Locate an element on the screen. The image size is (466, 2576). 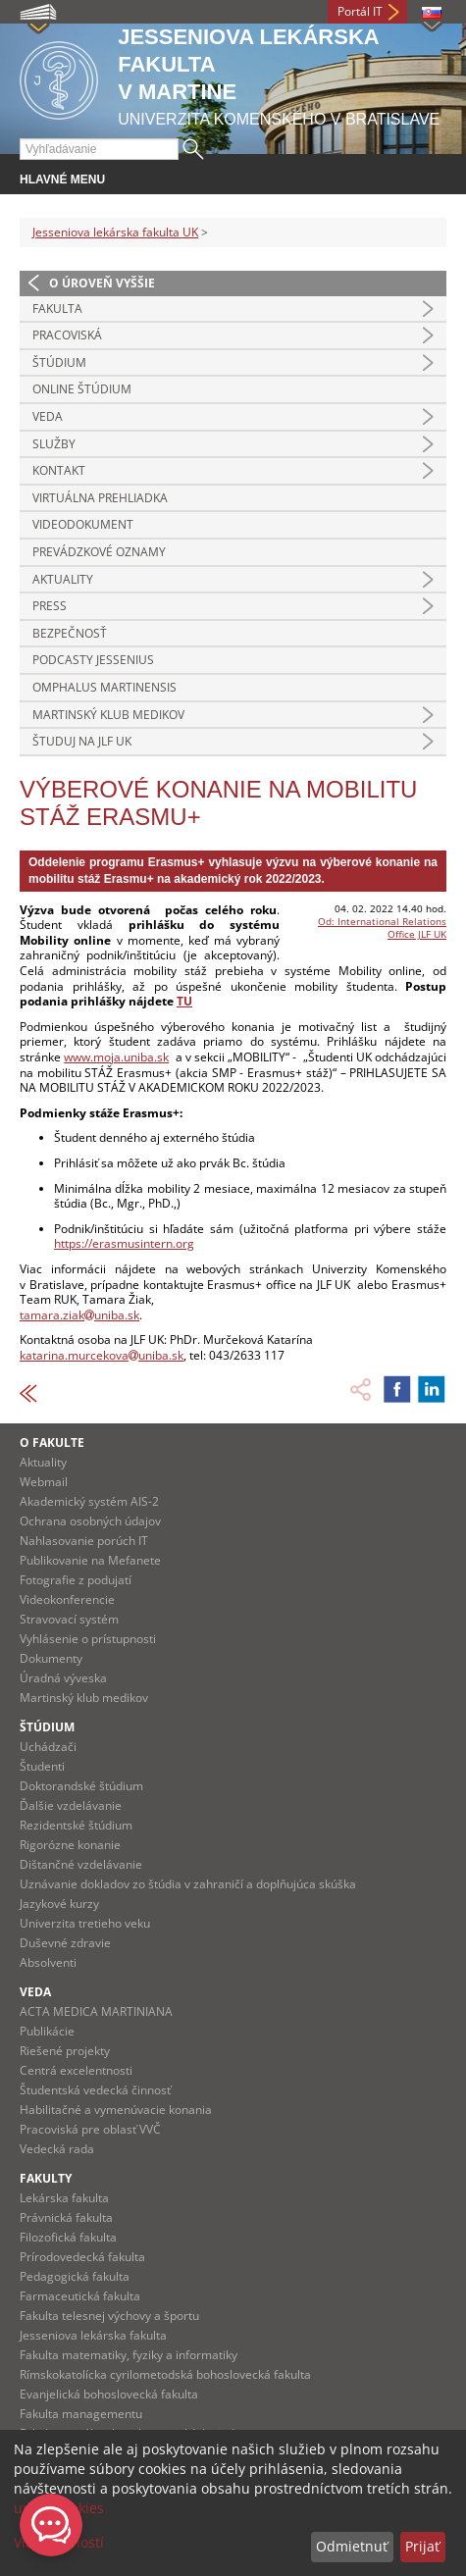
Od: International Relations Office JLF UK is located at coordinates (382, 927).